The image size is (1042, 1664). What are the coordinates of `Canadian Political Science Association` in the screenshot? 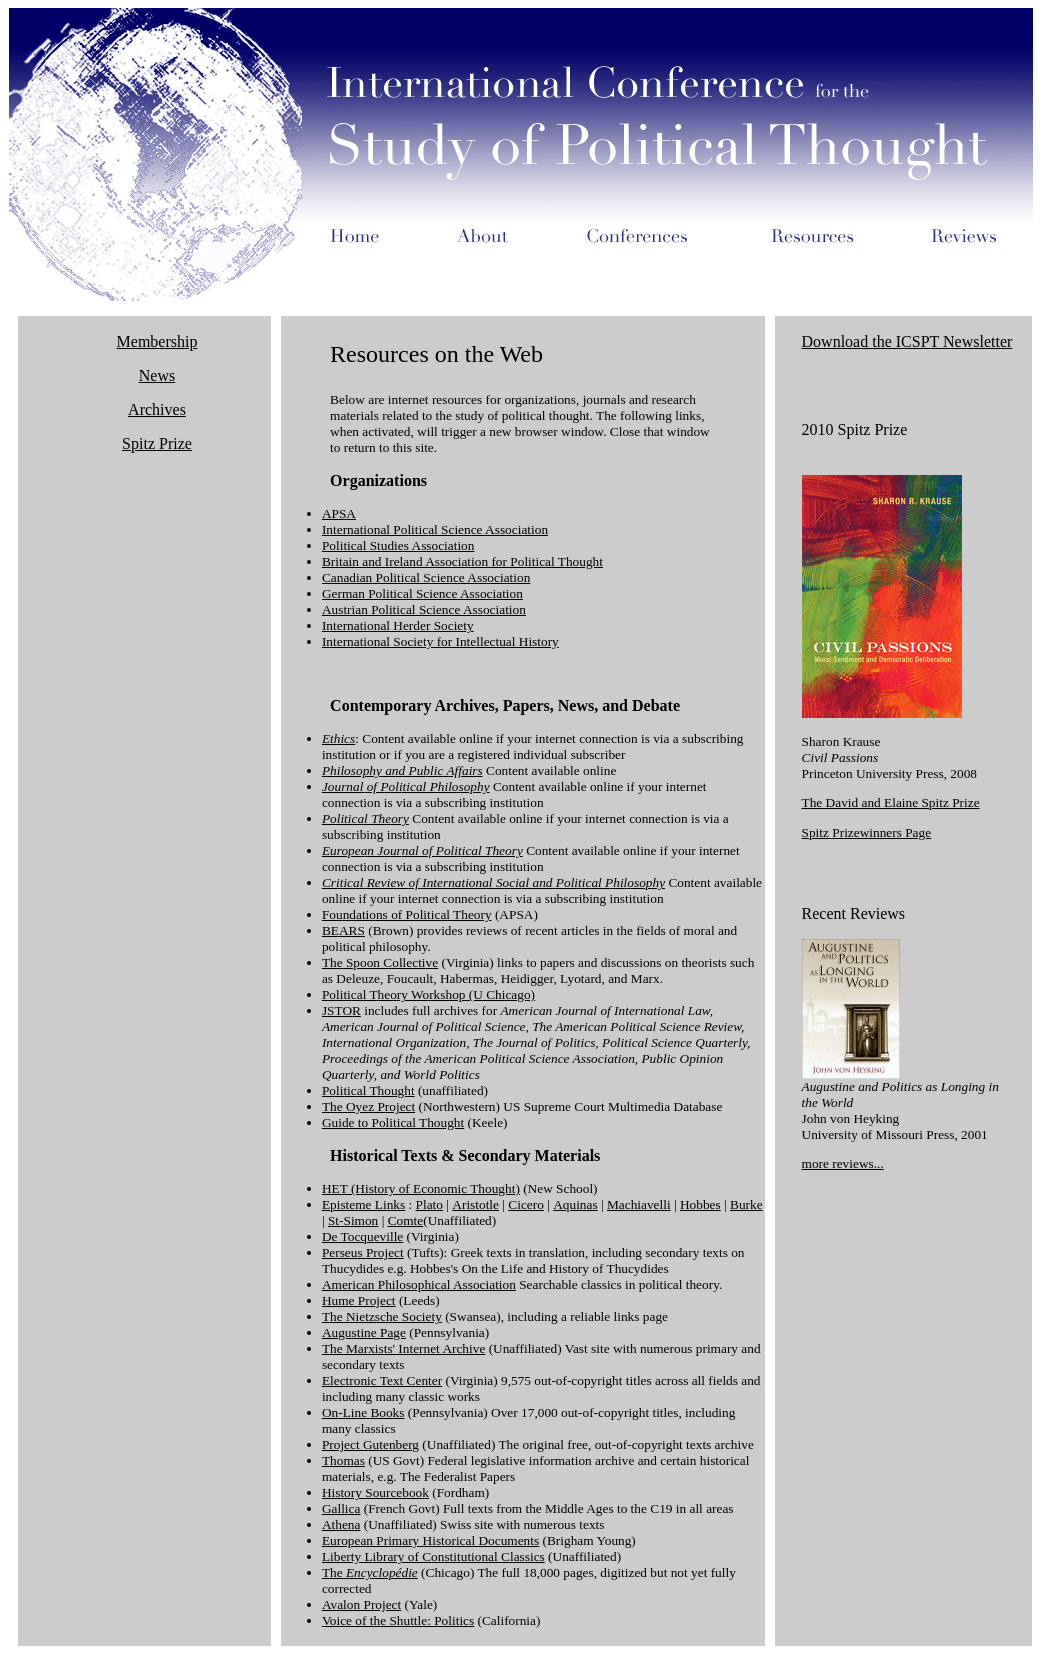 It's located at (426, 577).